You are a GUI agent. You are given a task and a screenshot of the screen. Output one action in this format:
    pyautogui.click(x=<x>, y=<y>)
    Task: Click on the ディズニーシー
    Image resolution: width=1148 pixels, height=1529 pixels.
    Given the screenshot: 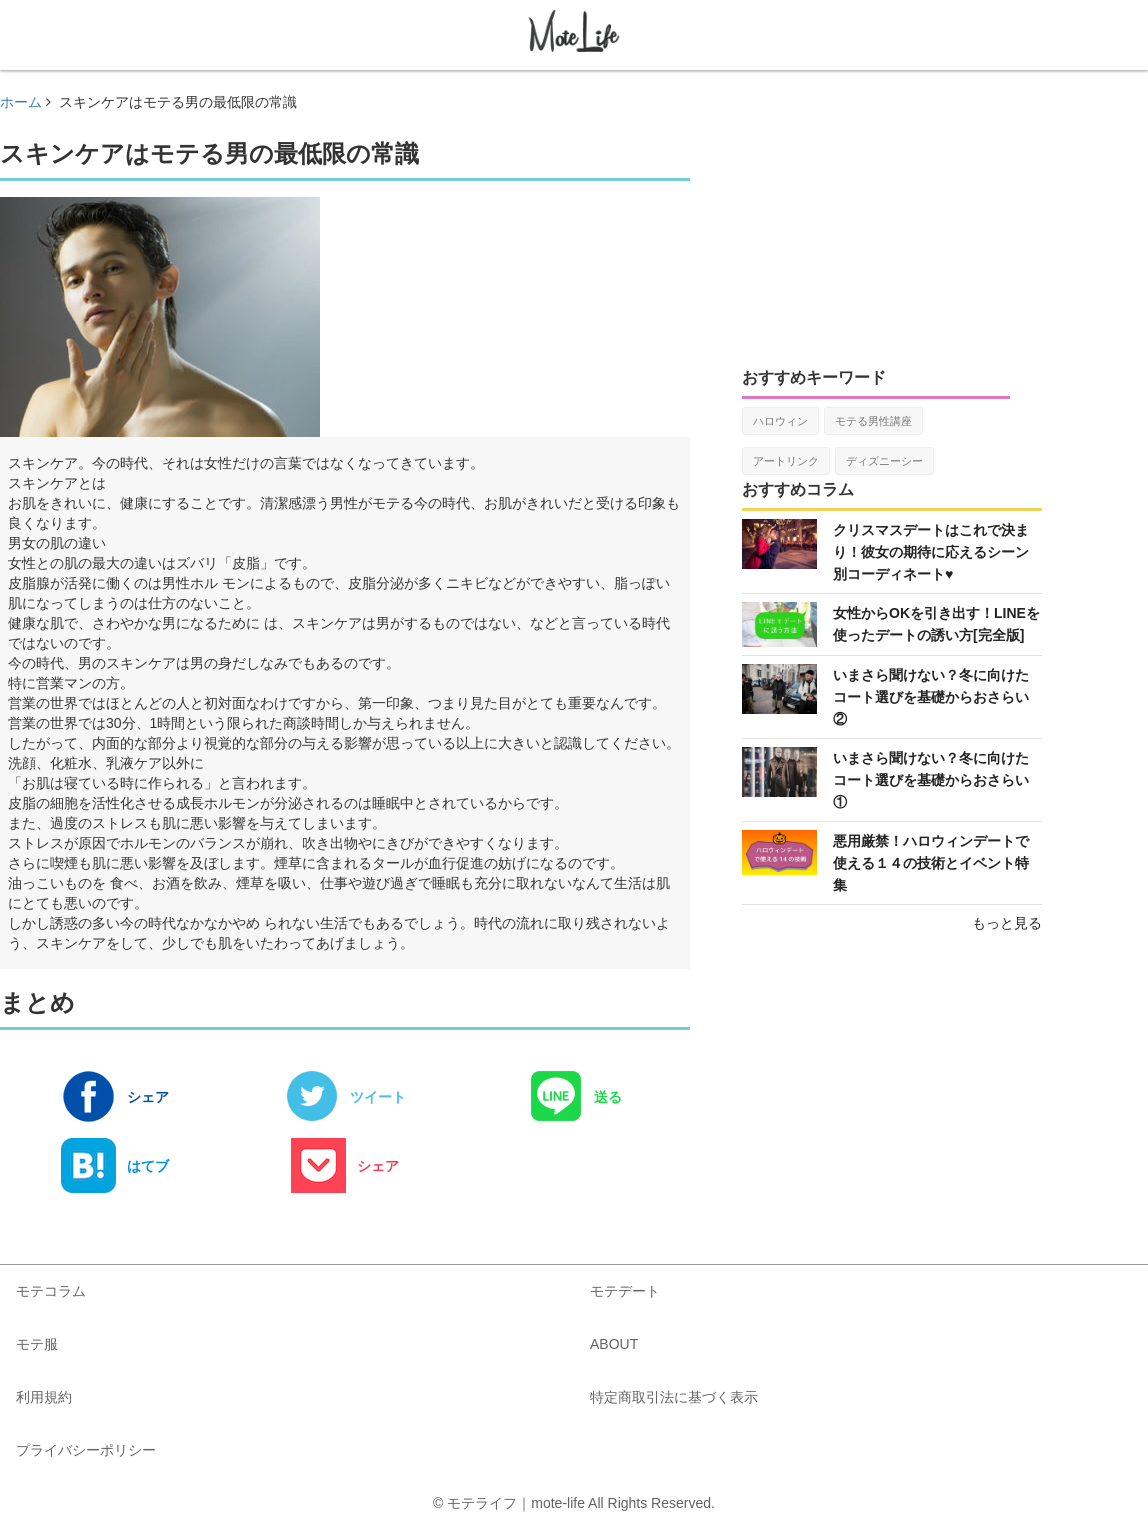 What is the action you would take?
    pyautogui.click(x=884, y=461)
    